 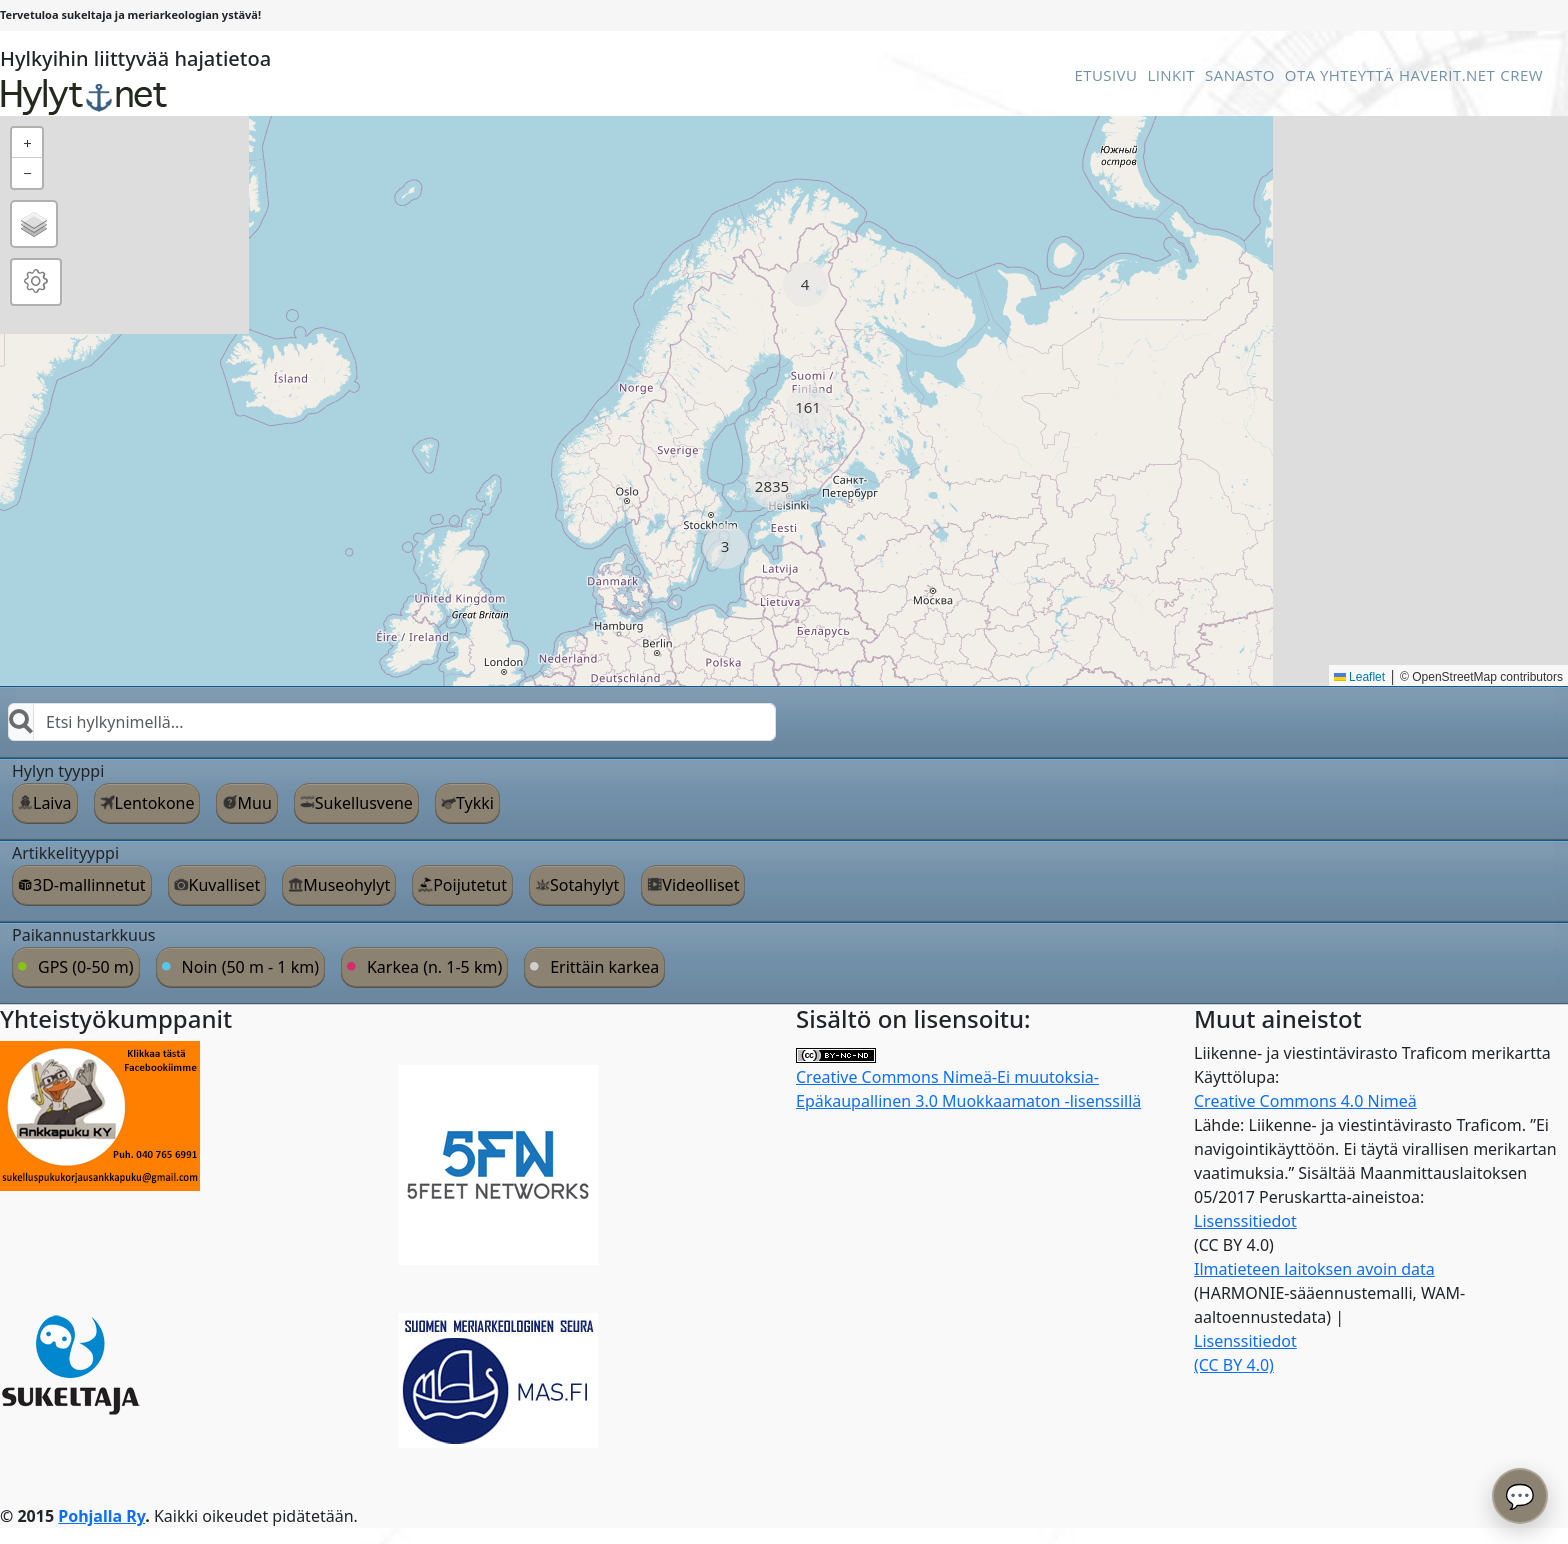 What do you see at coordinates (604, 967) in the screenshot?
I see `Erittäin karkea` at bounding box center [604, 967].